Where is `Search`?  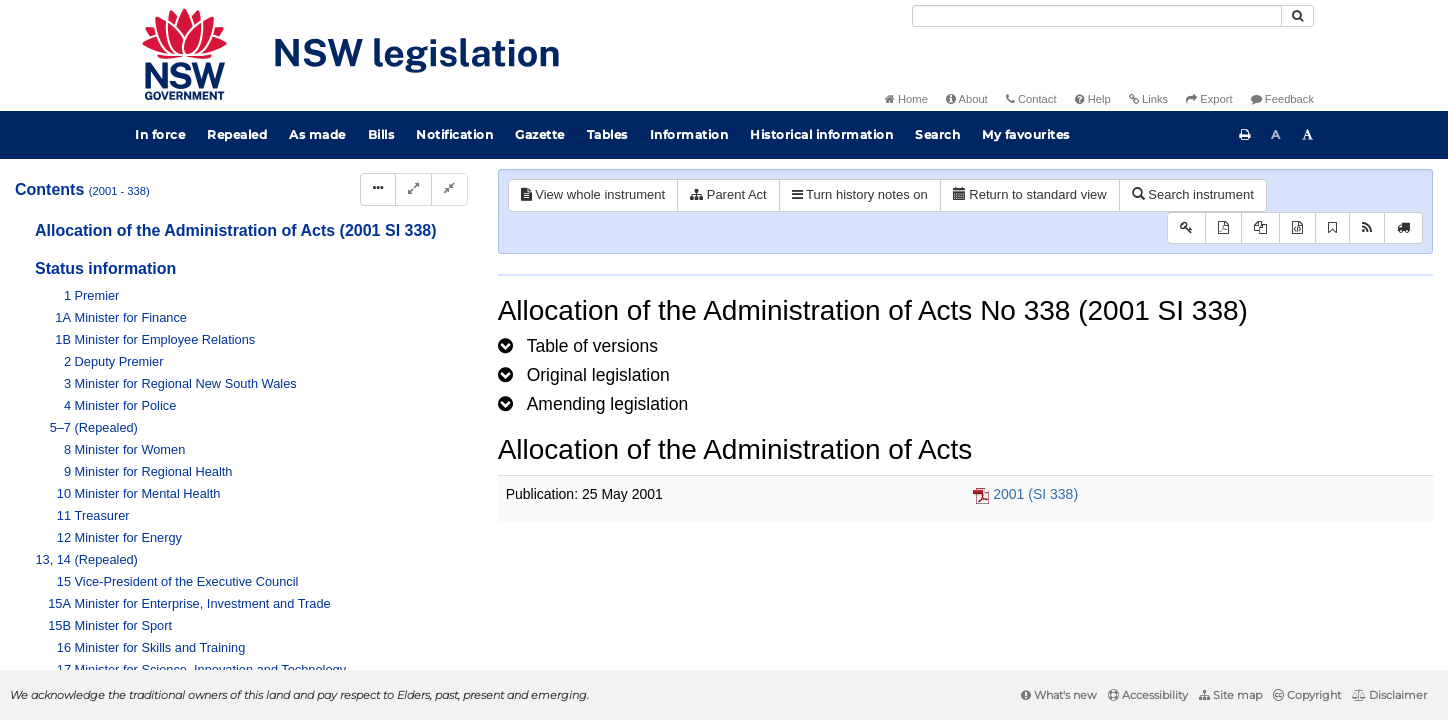
Search is located at coordinates (937, 134).